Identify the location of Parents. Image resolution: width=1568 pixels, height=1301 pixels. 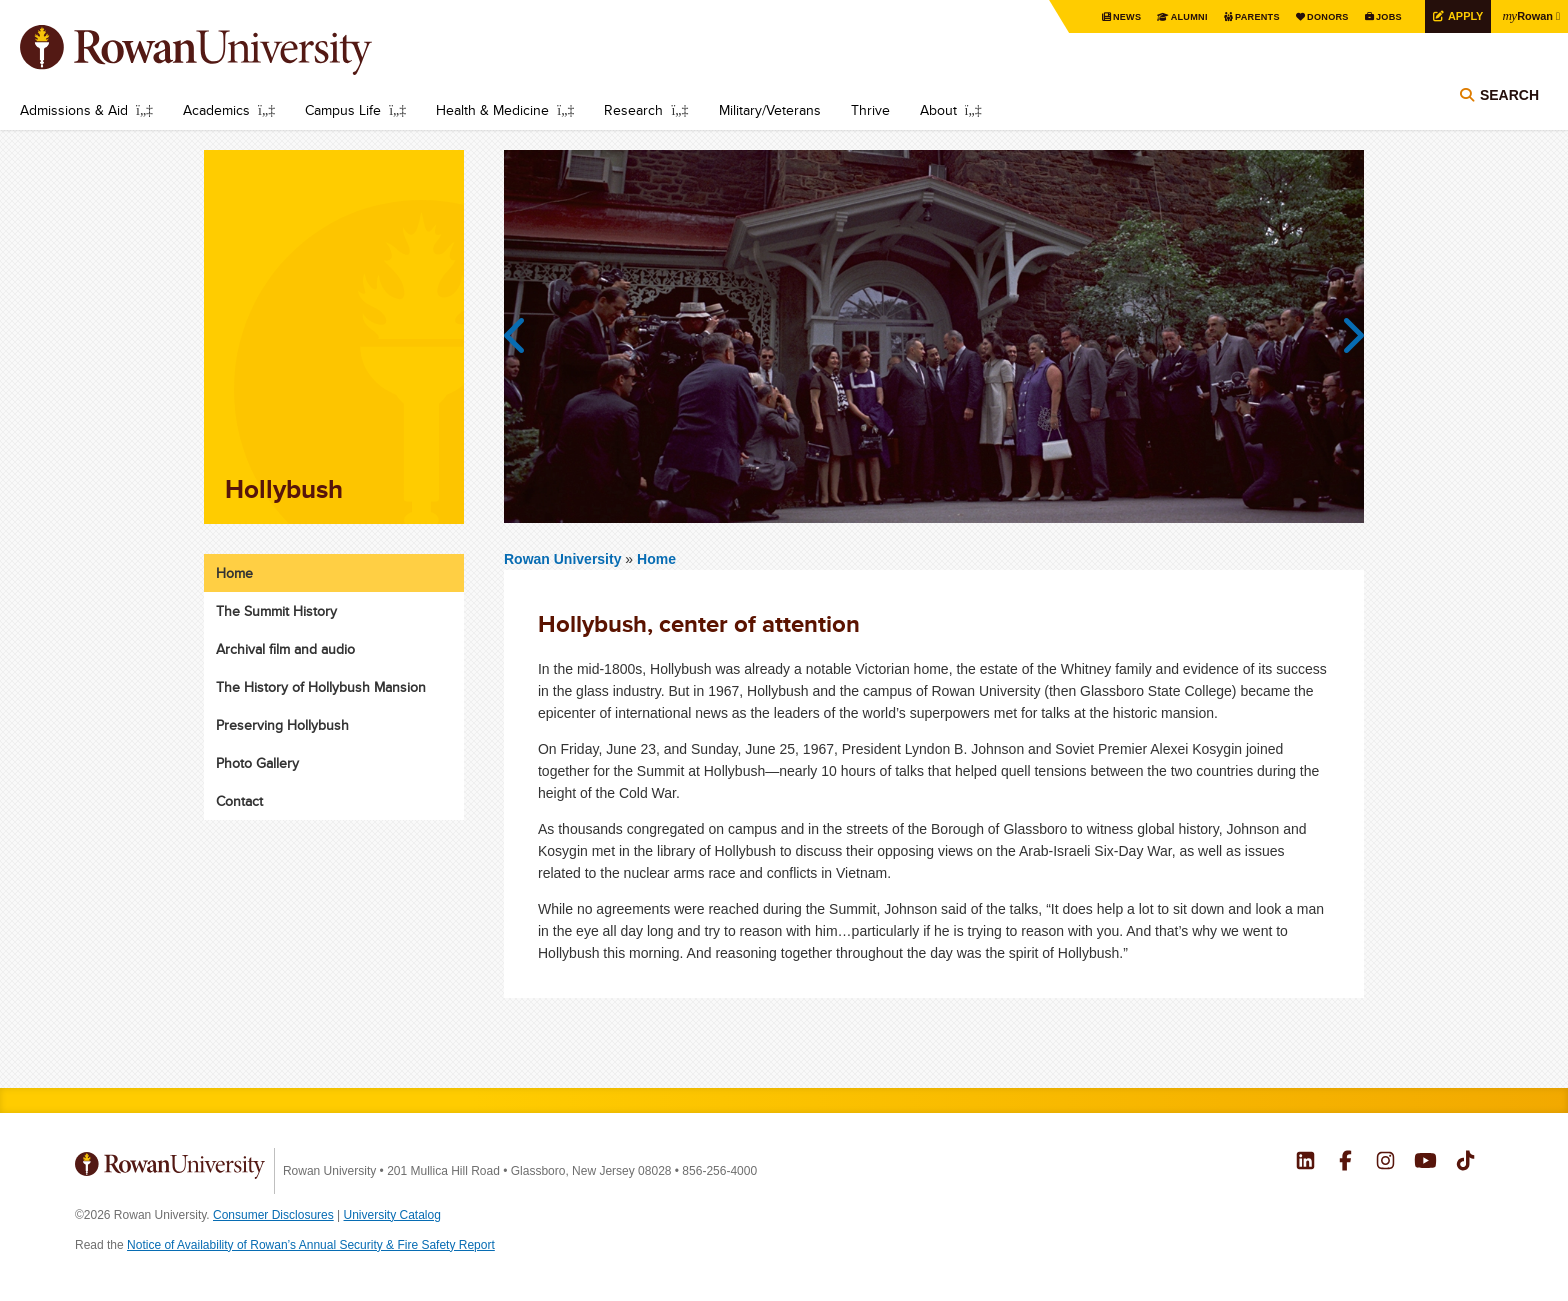
(1238, 17).